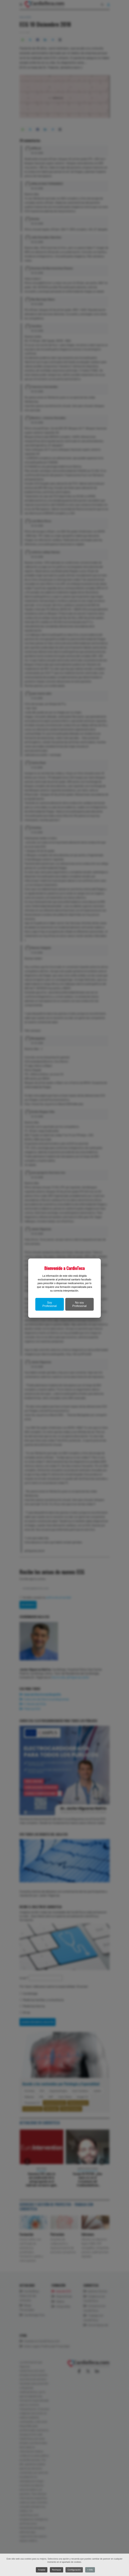 Image resolution: width=129 pixels, height=2576 pixels. Describe the element at coordinates (49, 1304) in the screenshot. I see `Soy Profesional` at that location.